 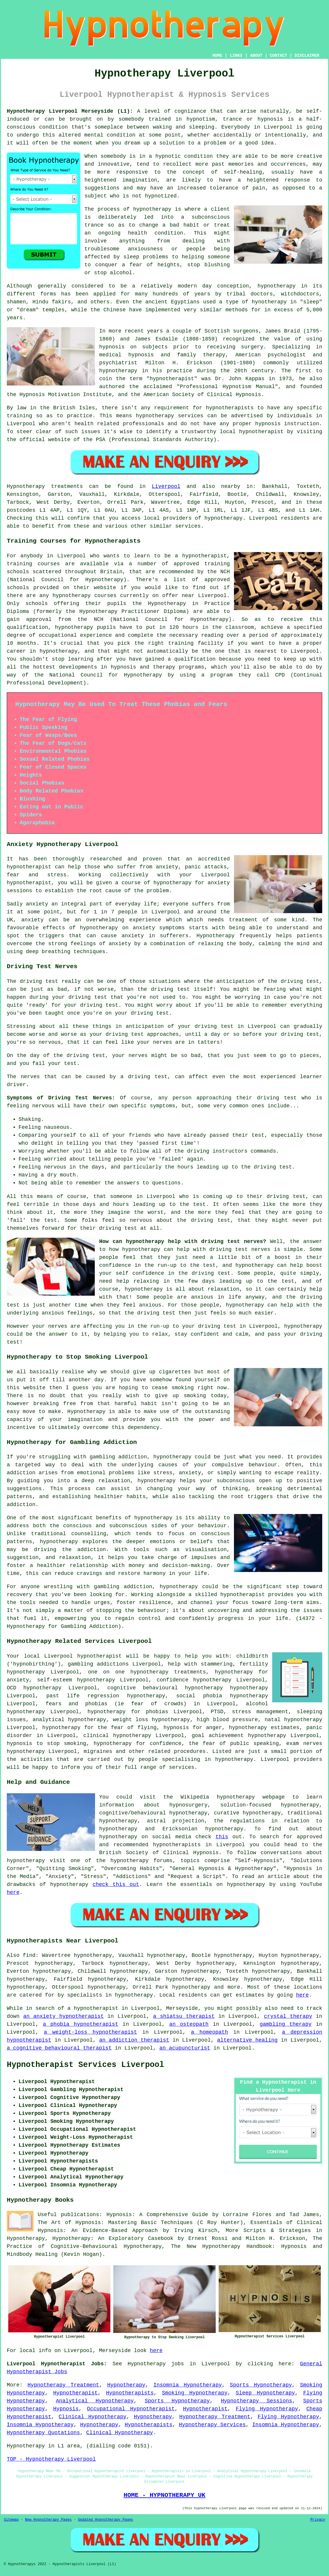 I want to click on Hypnosis, so click(x=66, y=2409).